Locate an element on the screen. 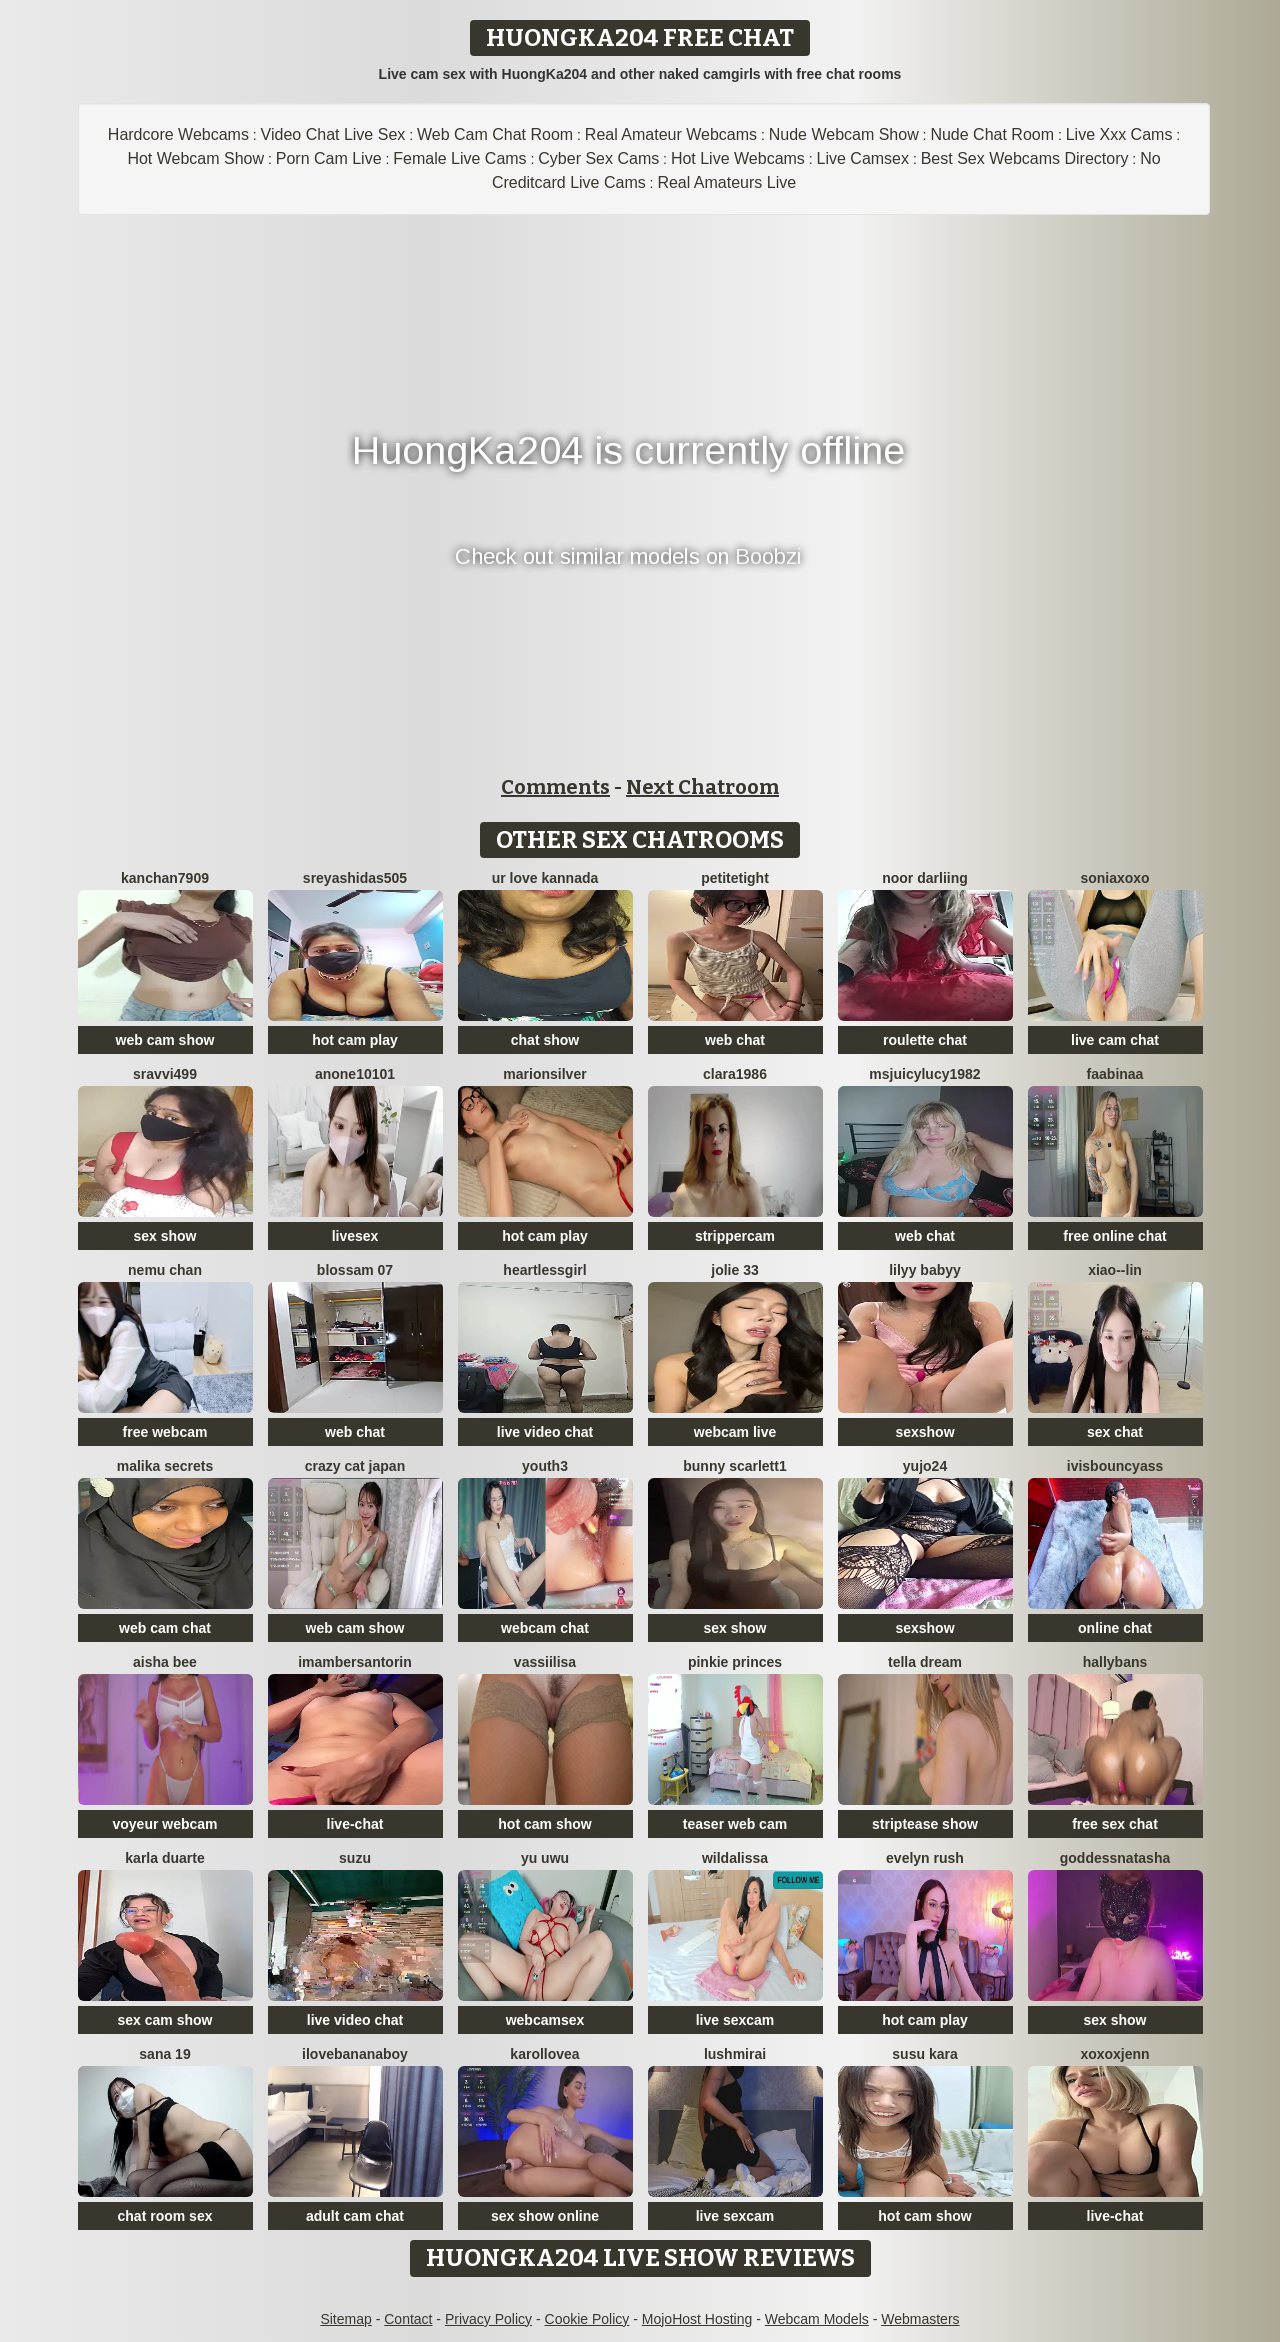 The height and width of the screenshot is (2342, 1280). msjuicylucy1982 is located at coordinates (924, 1074).